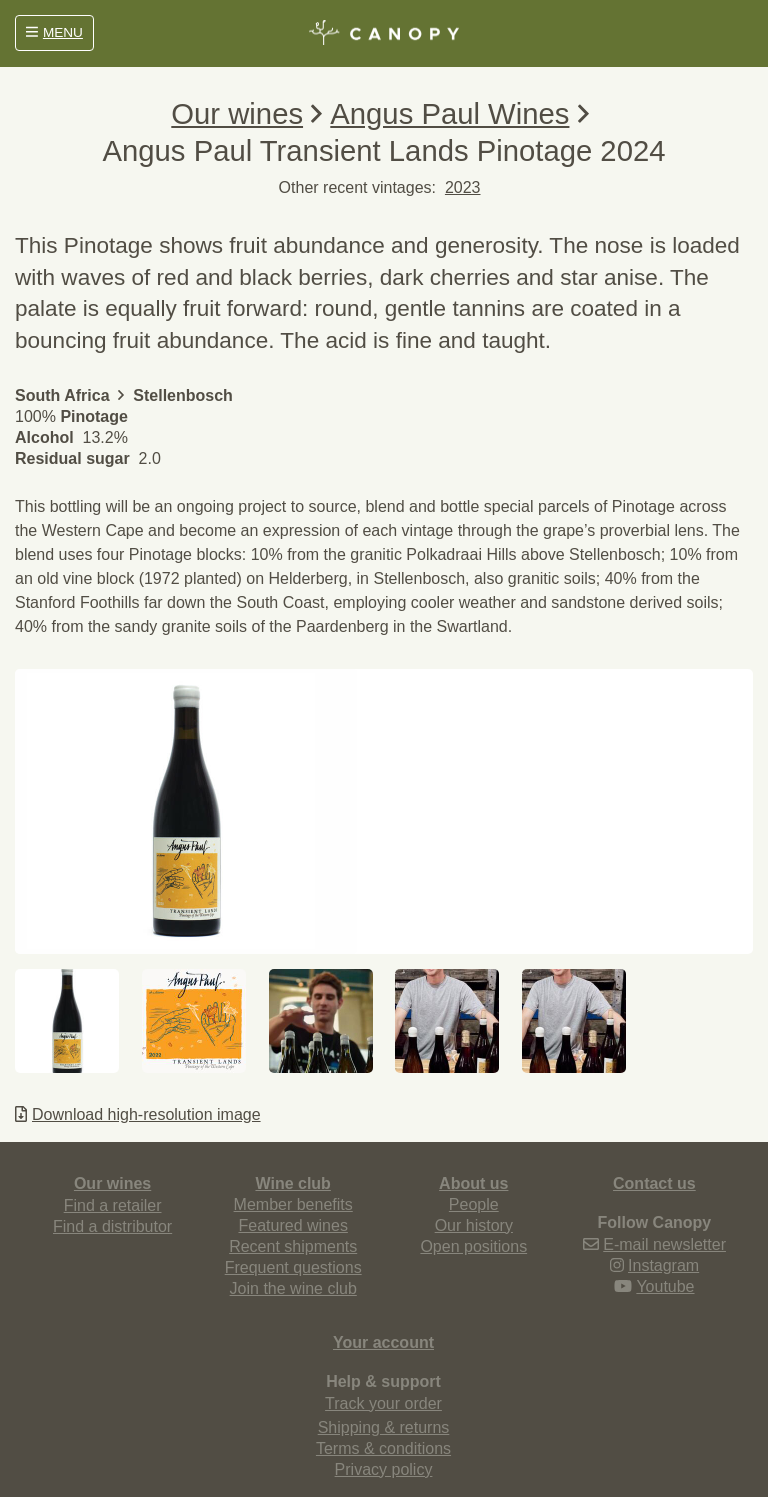  What do you see at coordinates (54, 32) in the screenshot?
I see `MENU` at bounding box center [54, 32].